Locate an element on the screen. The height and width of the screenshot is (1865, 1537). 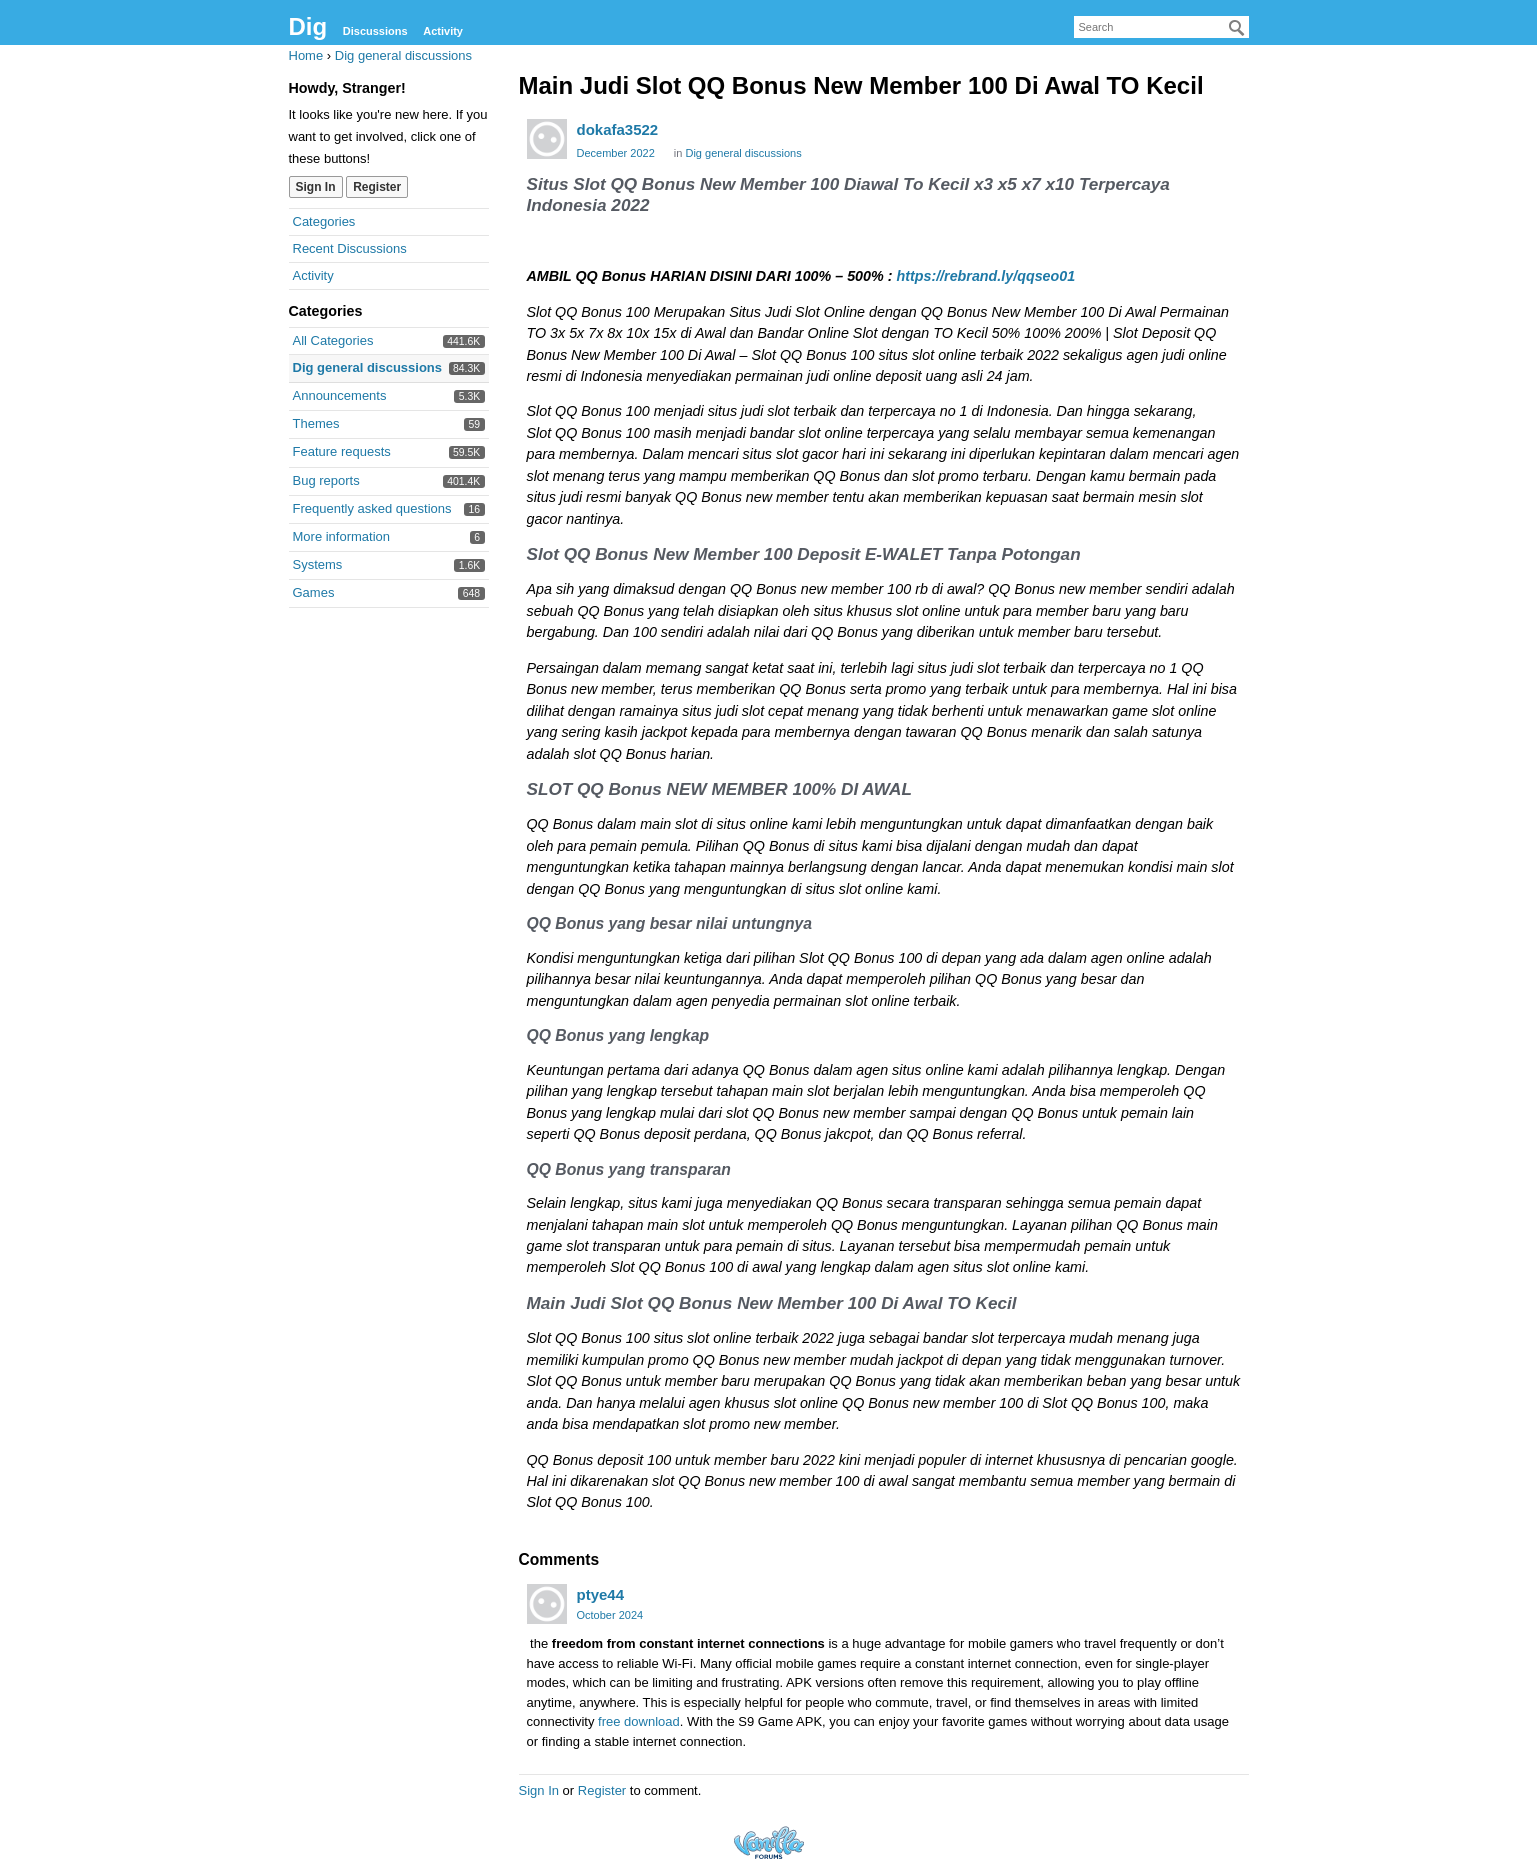
Categories is located at coordinates (324, 221).